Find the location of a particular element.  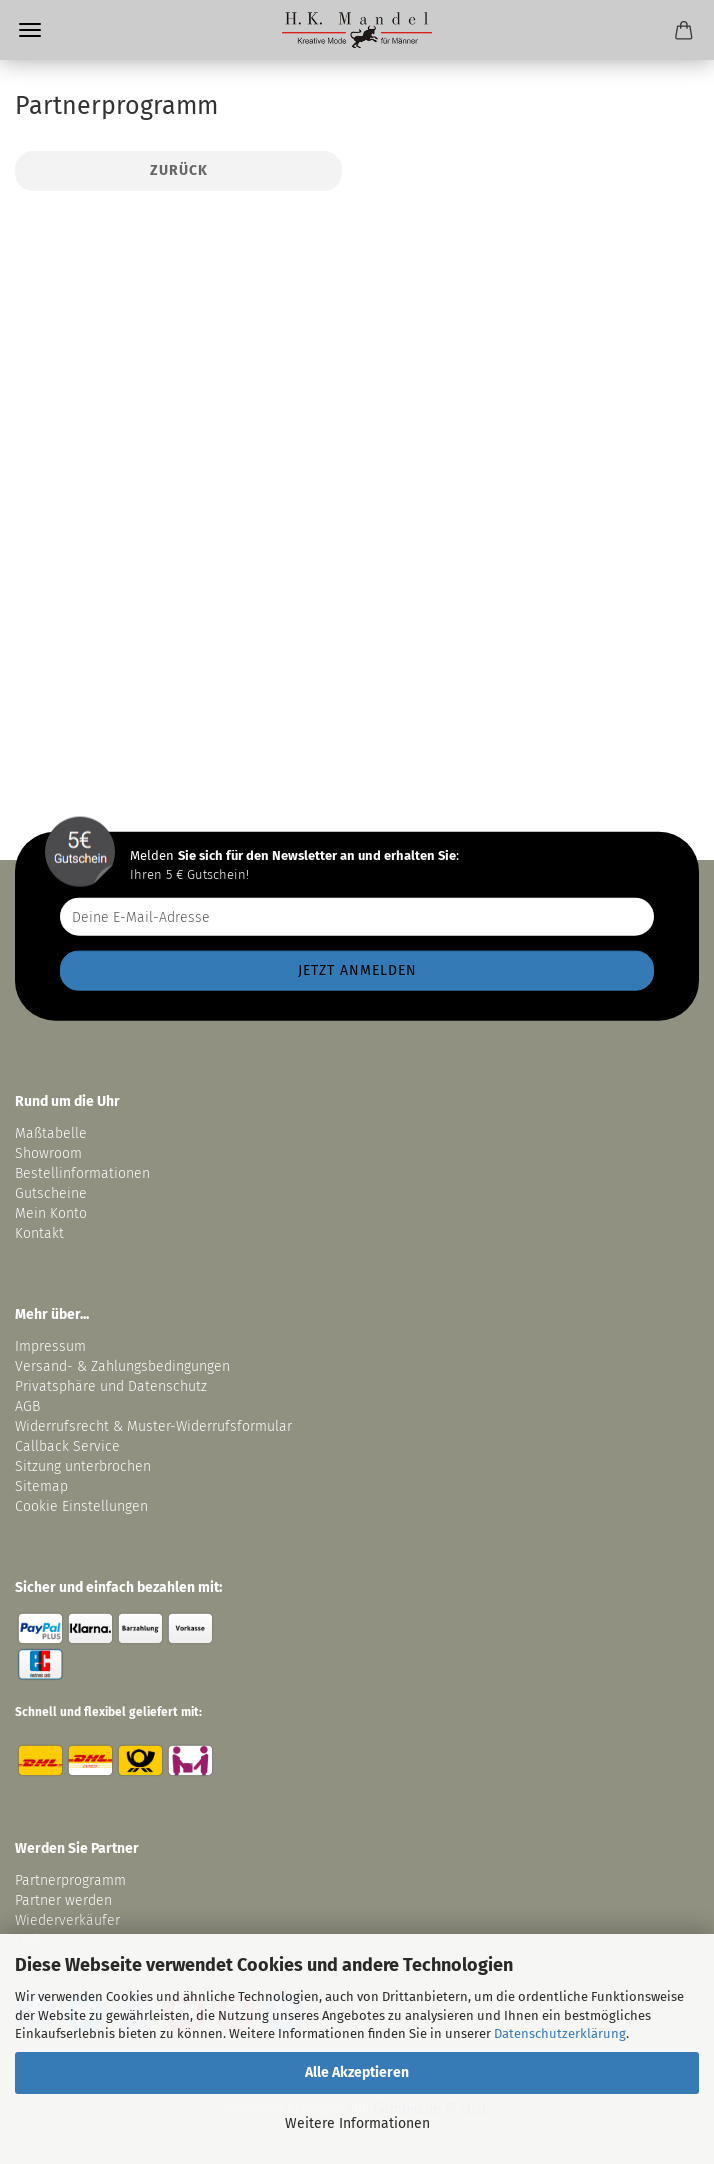

Partnerprogramm is located at coordinates (70, 1880).